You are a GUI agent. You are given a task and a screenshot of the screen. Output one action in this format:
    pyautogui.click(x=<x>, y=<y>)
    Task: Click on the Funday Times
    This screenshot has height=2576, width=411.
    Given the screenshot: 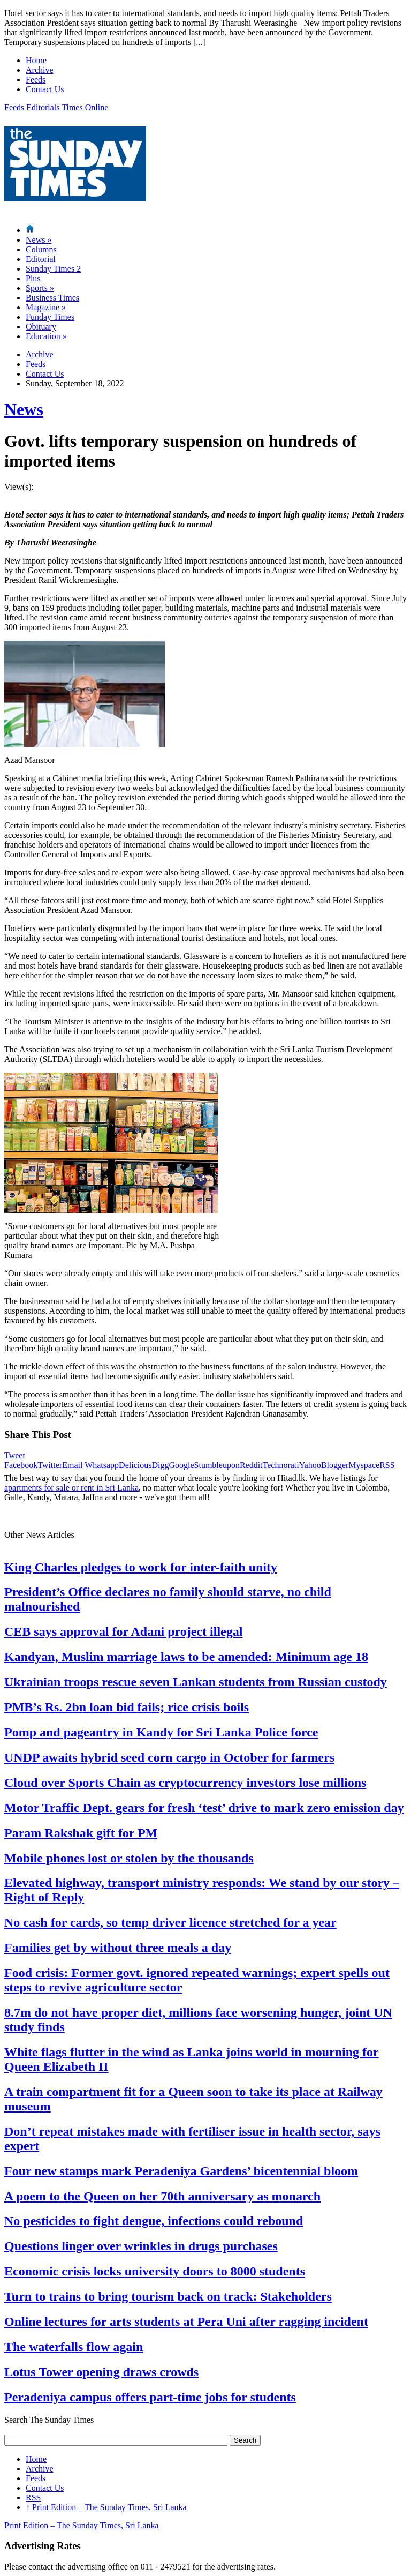 What is the action you would take?
    pyautogui.click(x=50, y=316)
    